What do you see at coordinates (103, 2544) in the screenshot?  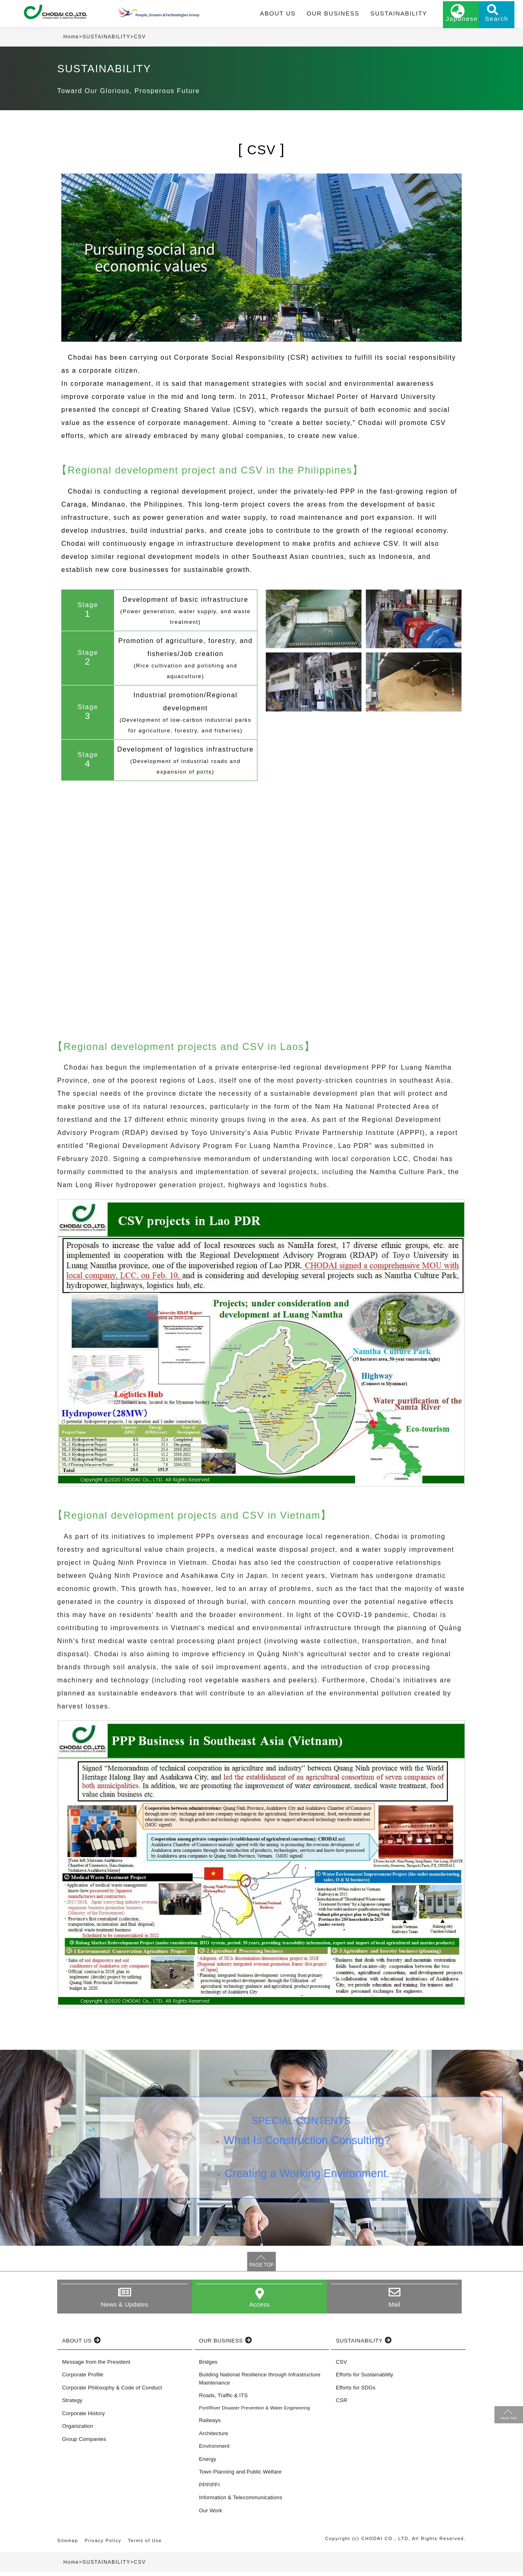 I see `Privacy Policy` at bounding box center [103, 2544].